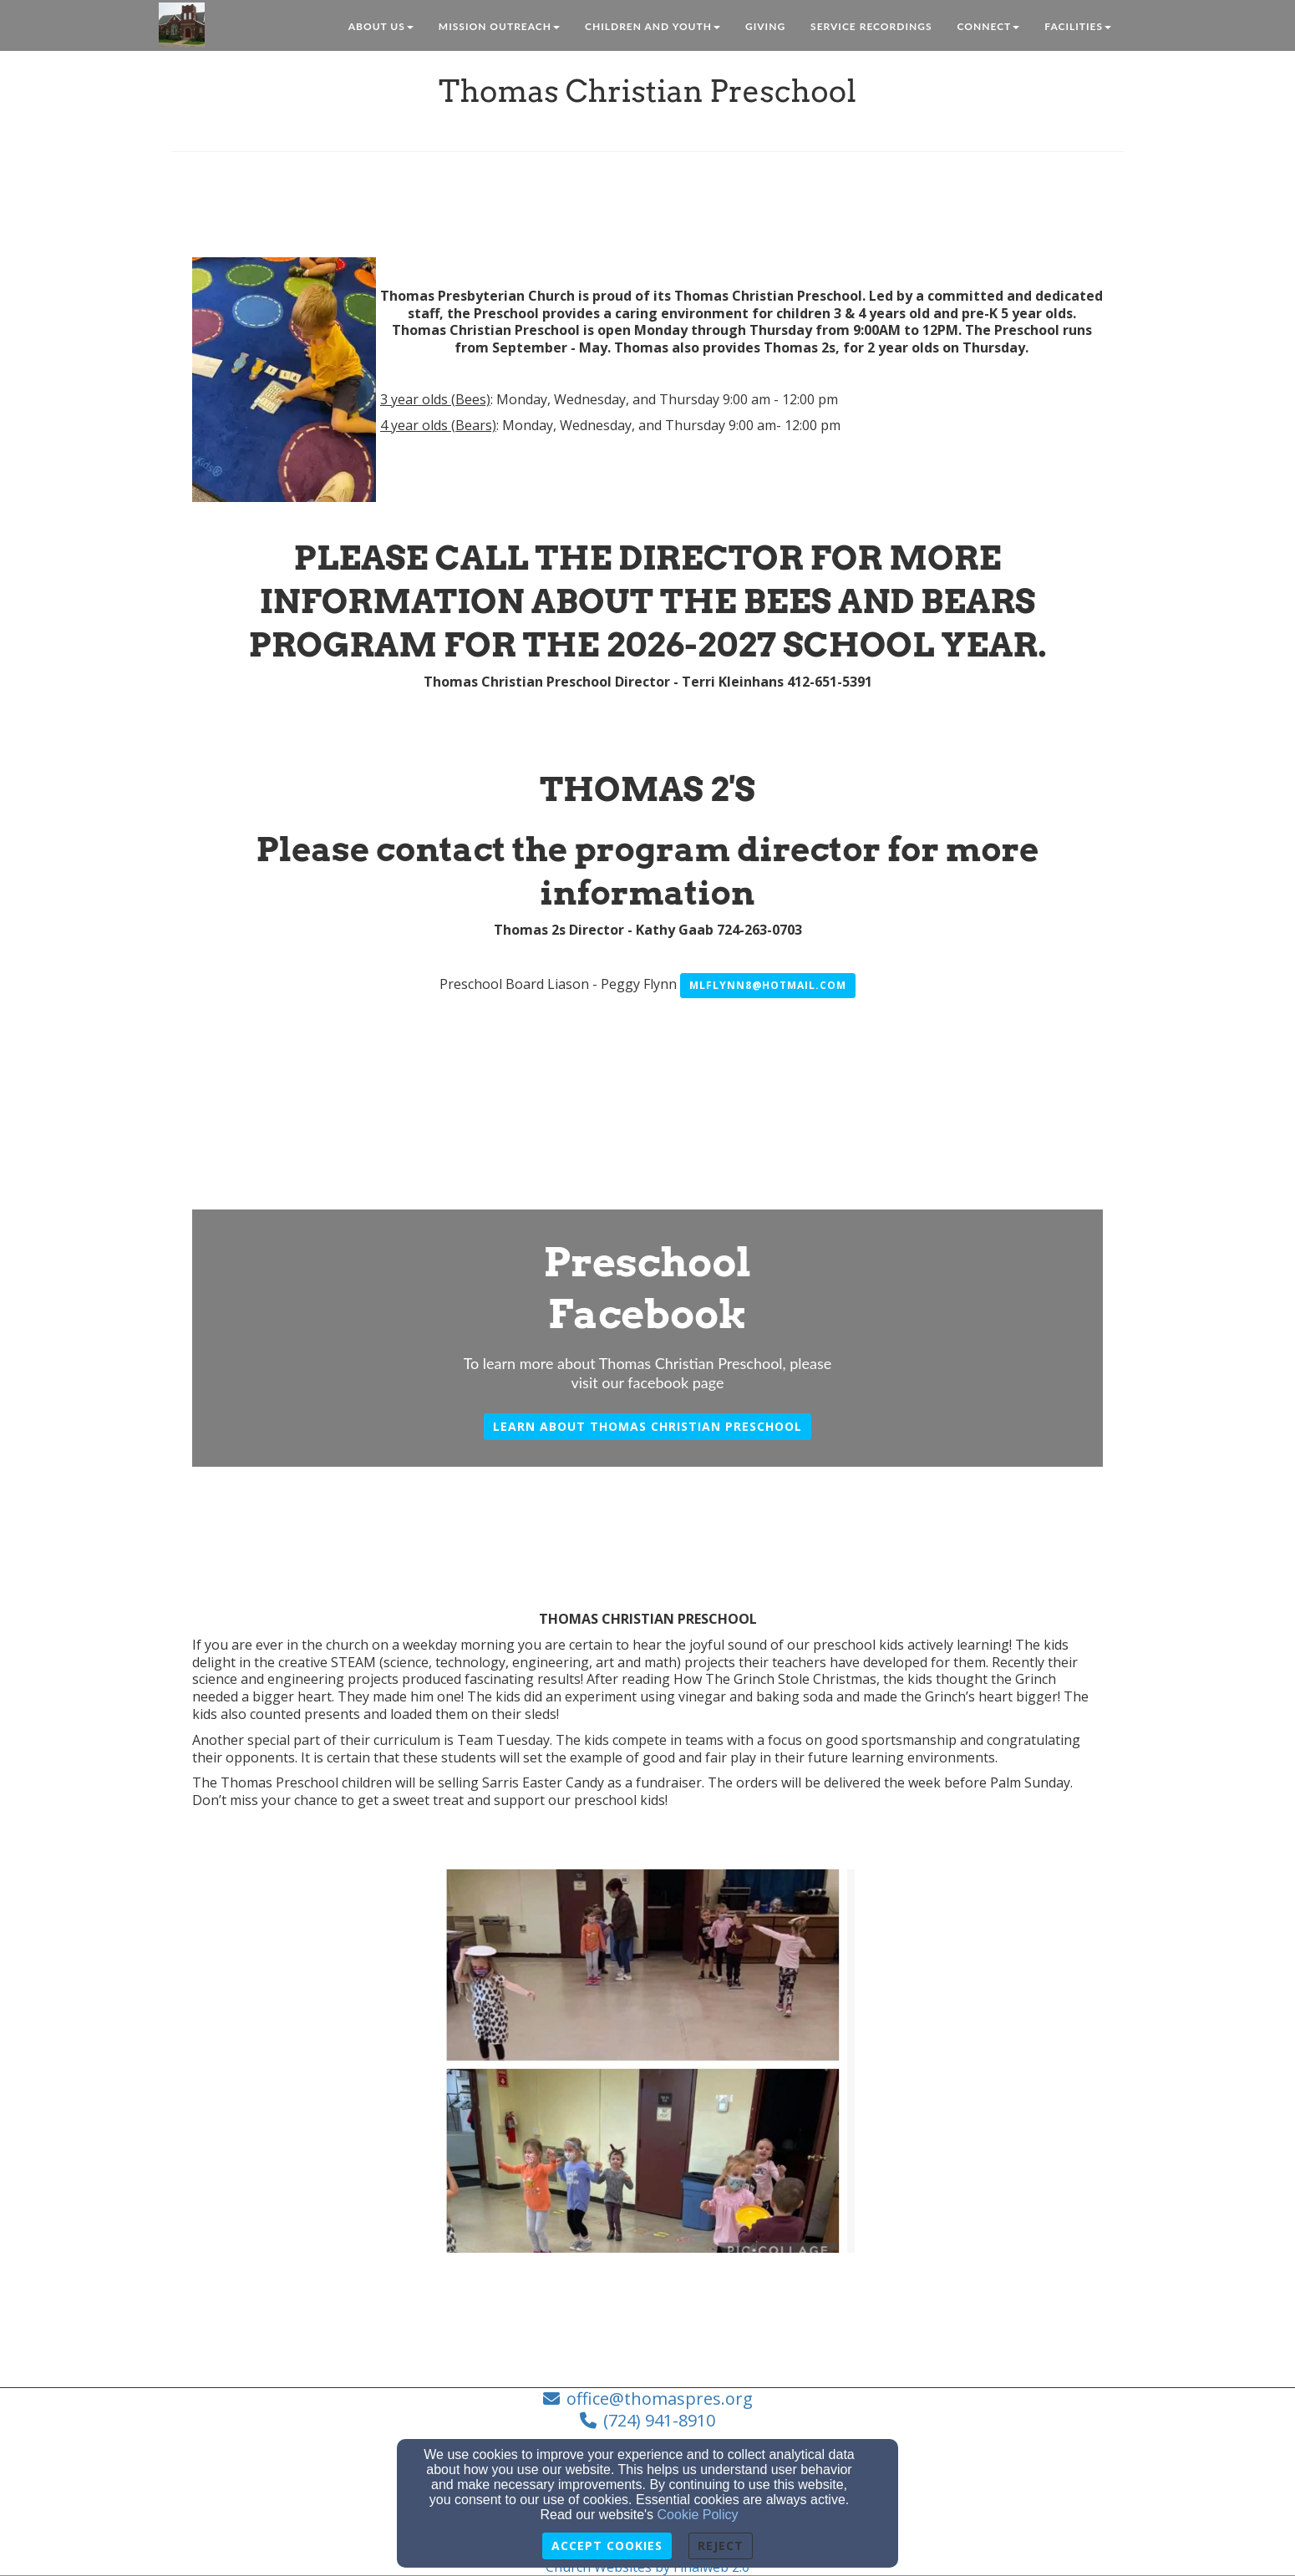 The height and width of the screenshot is (2576, 1295). What do you see at coordinates (698, 2515) in the screenshot?
I see `Cookie Policy` at bounding box center [698, 2515].